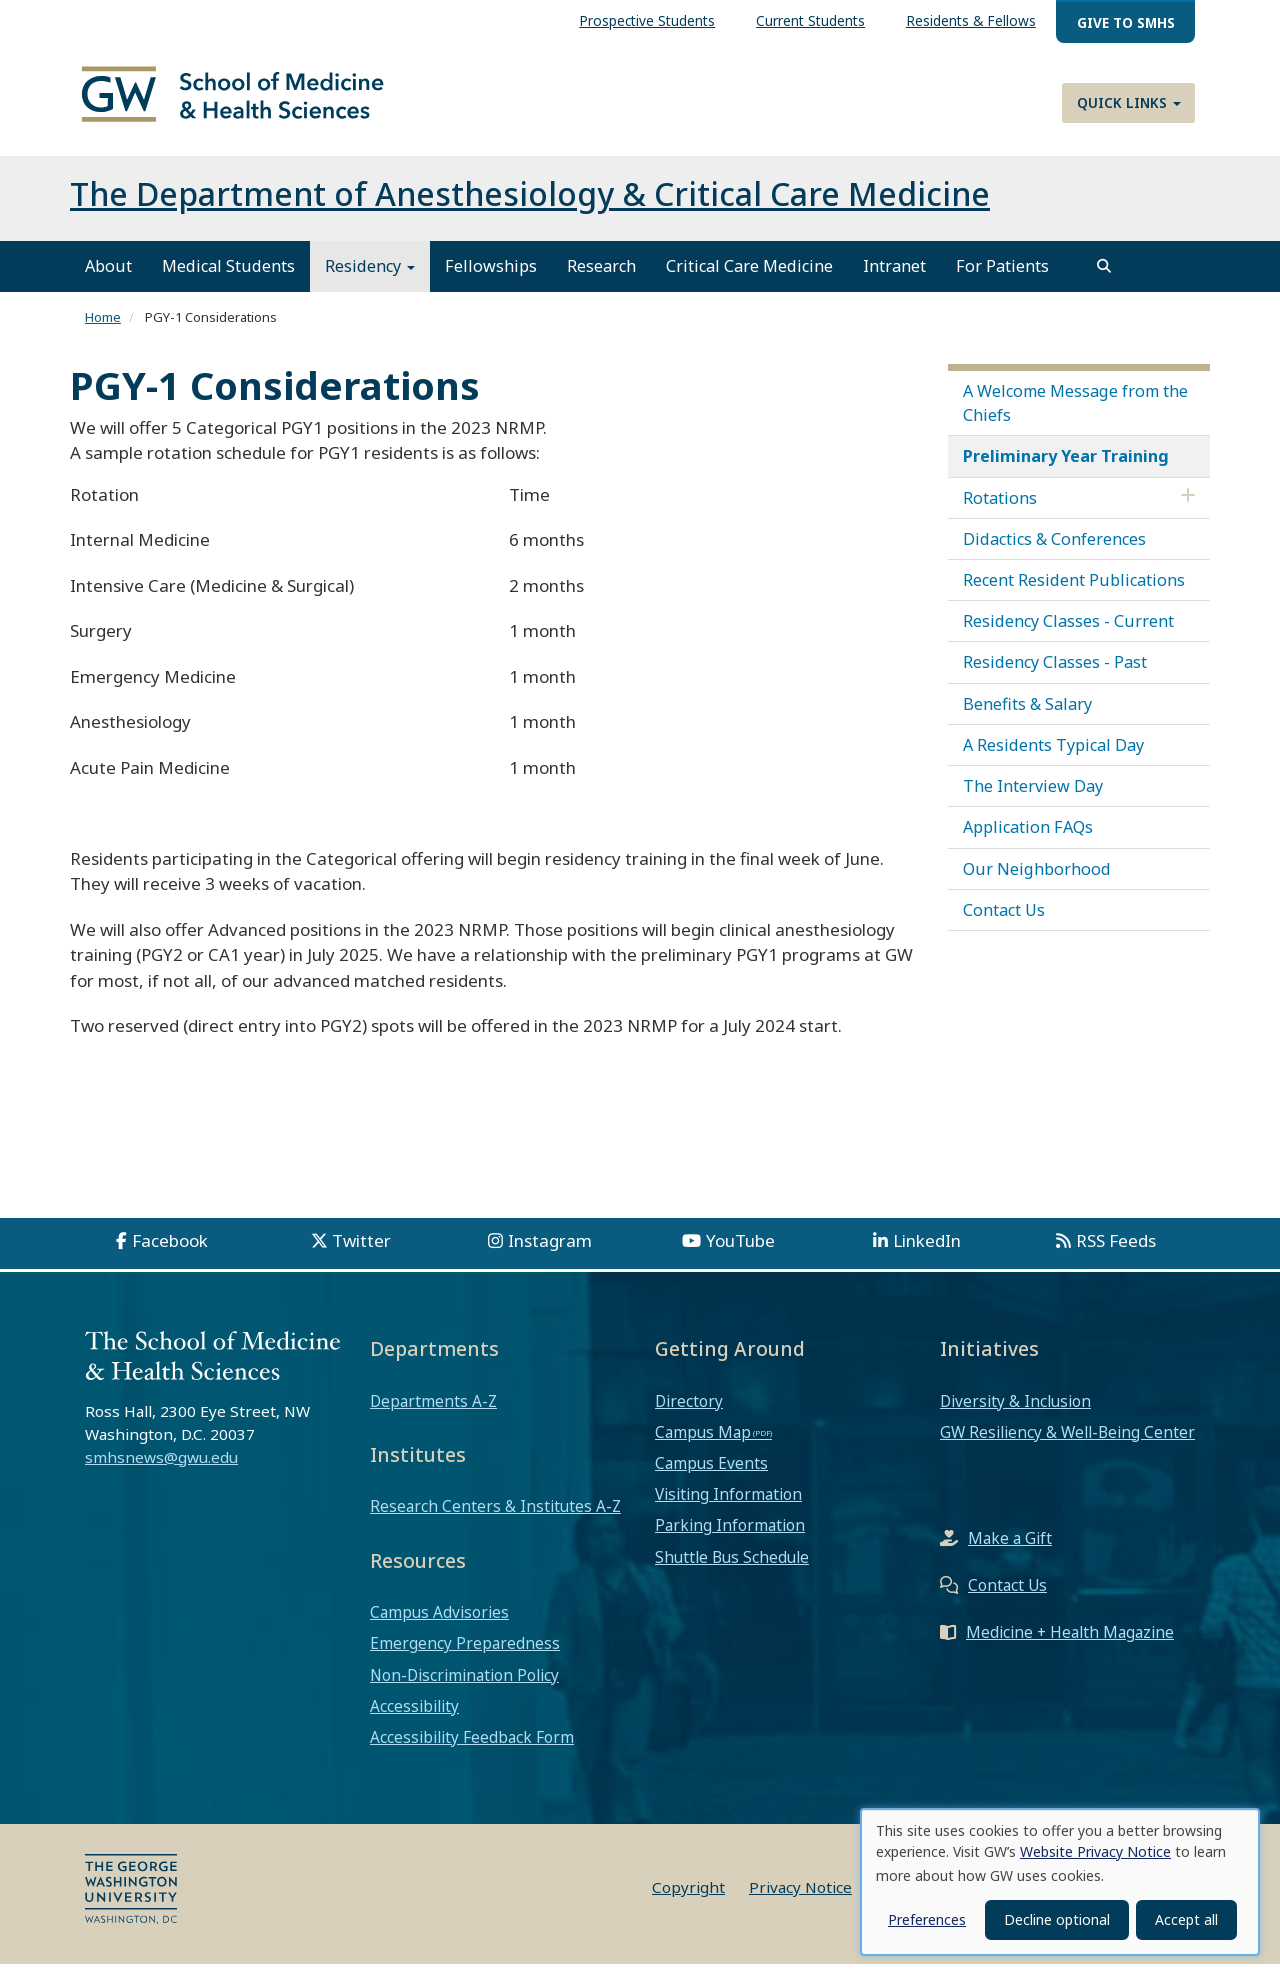 This screenshot has width=1280, height=1976. Describe the element at coordinates (550, 1252) in the screenshot. I see `Instagram` at that location.